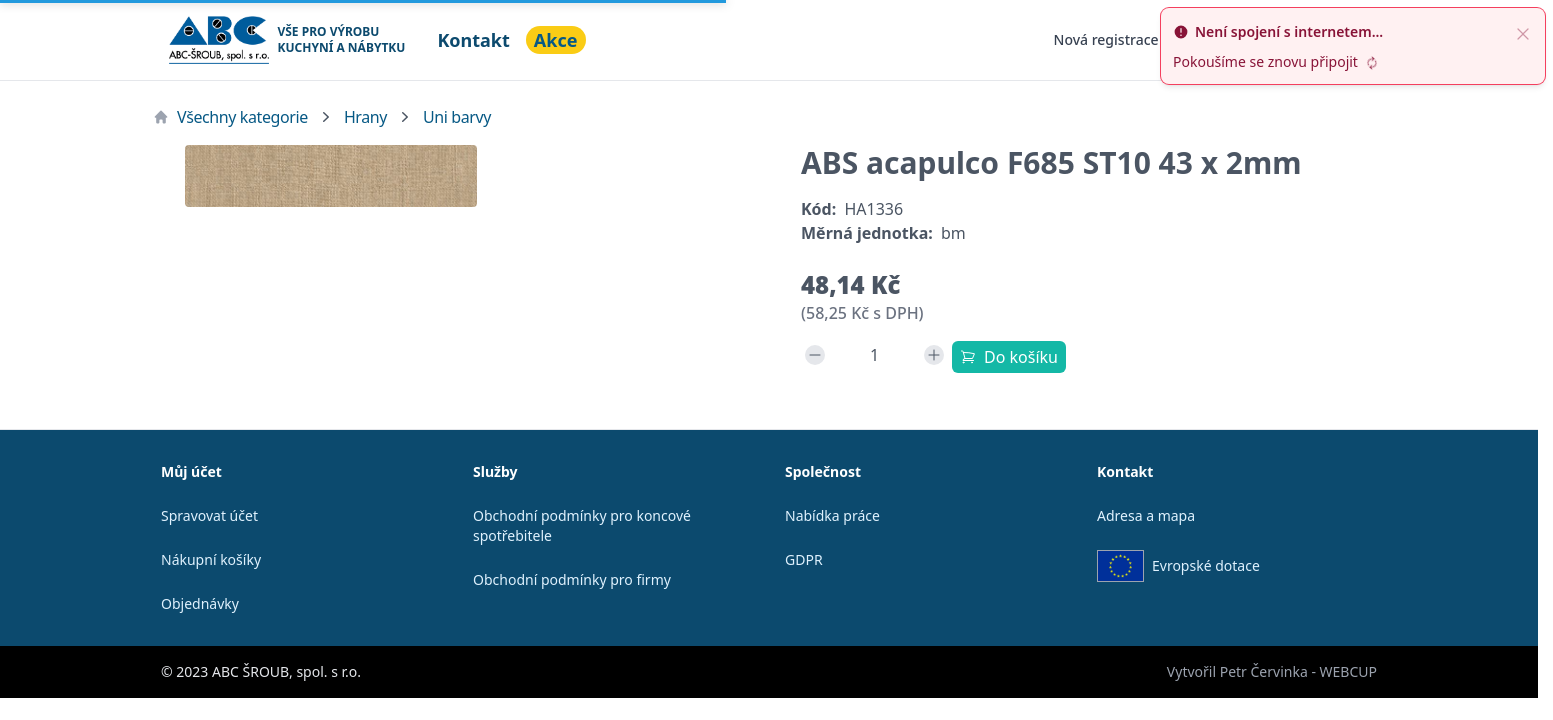  I want to click on Kontakt, so click(473, 40).